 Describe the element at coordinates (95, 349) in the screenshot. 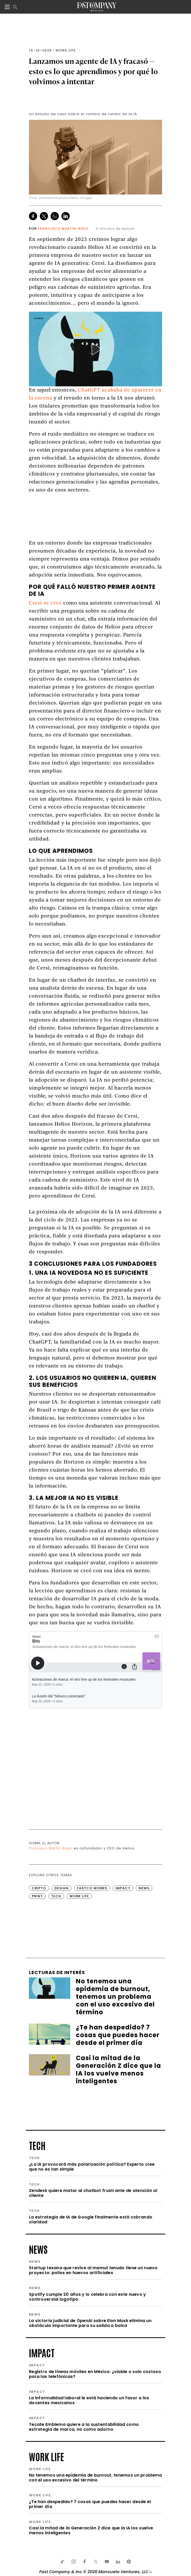

I see `[button]` at that location.